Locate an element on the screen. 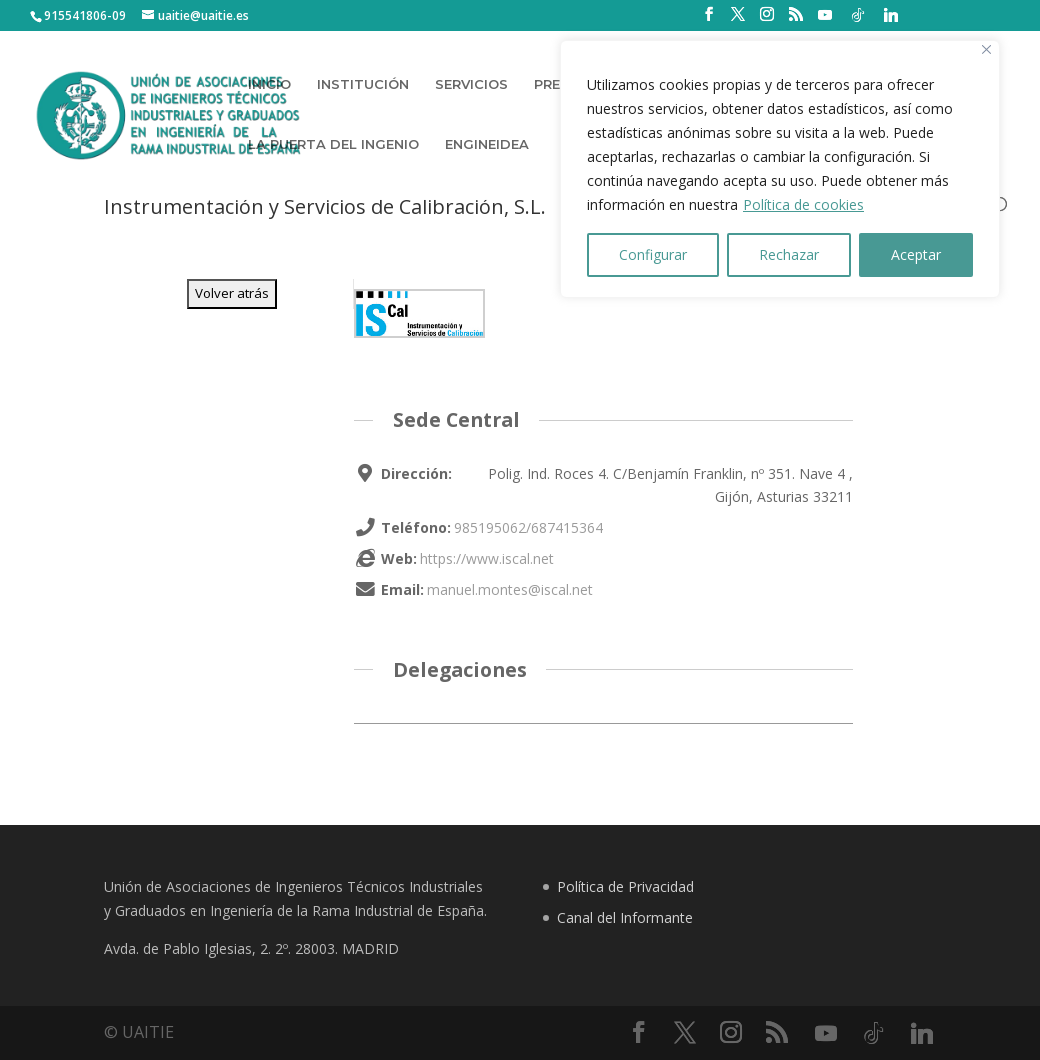  [Close] is located at coordinates (986, 49).